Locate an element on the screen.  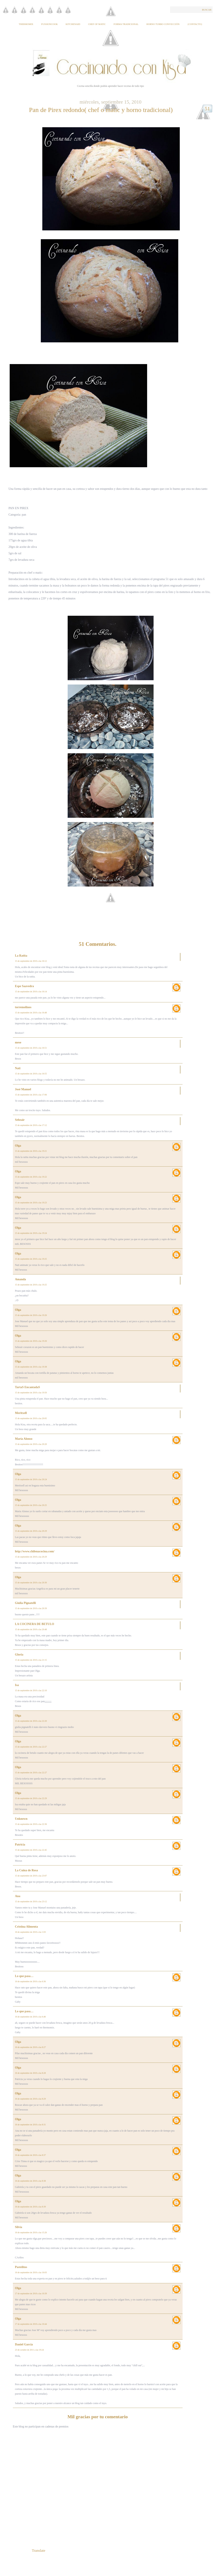
Amanda is located at coordinates (20, 1279).